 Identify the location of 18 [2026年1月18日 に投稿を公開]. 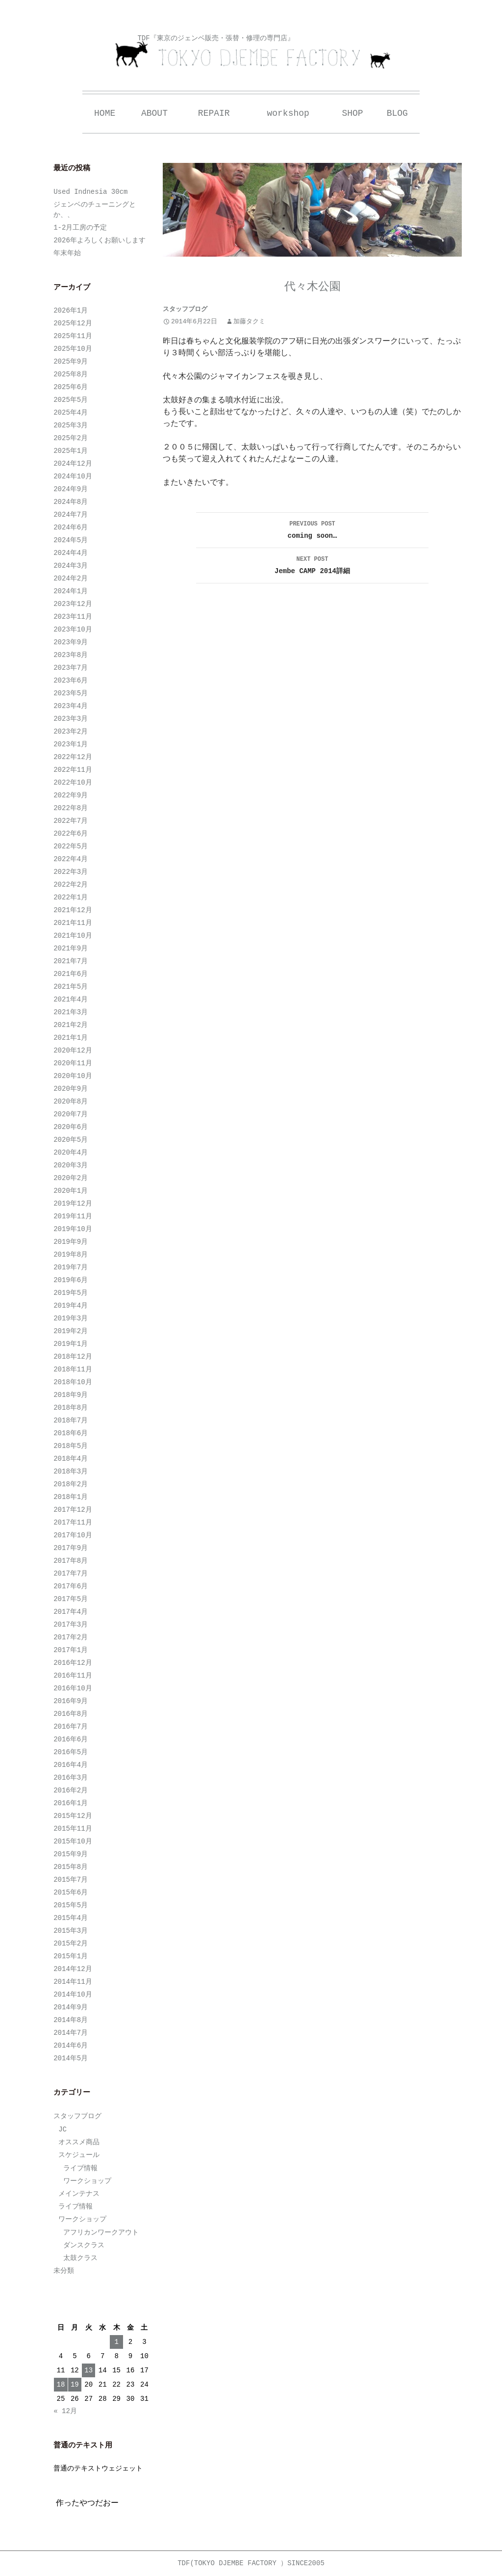
(61, 2385).